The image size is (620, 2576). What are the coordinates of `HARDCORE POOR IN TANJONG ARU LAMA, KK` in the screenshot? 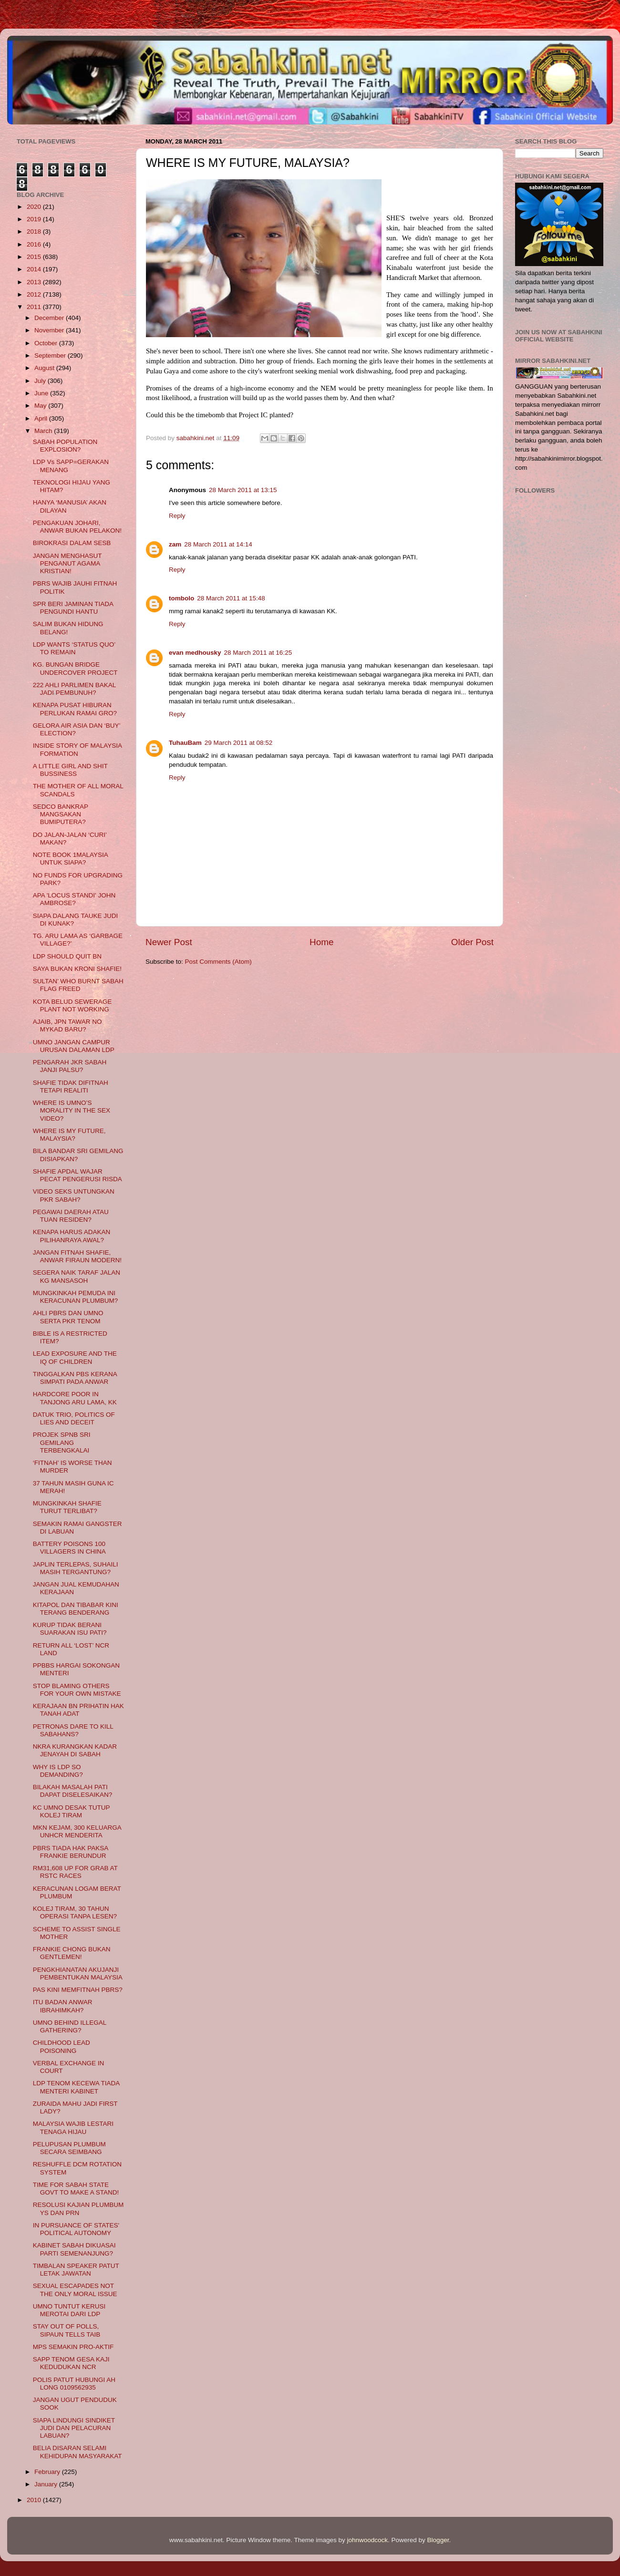 It's located at (75, 1398).